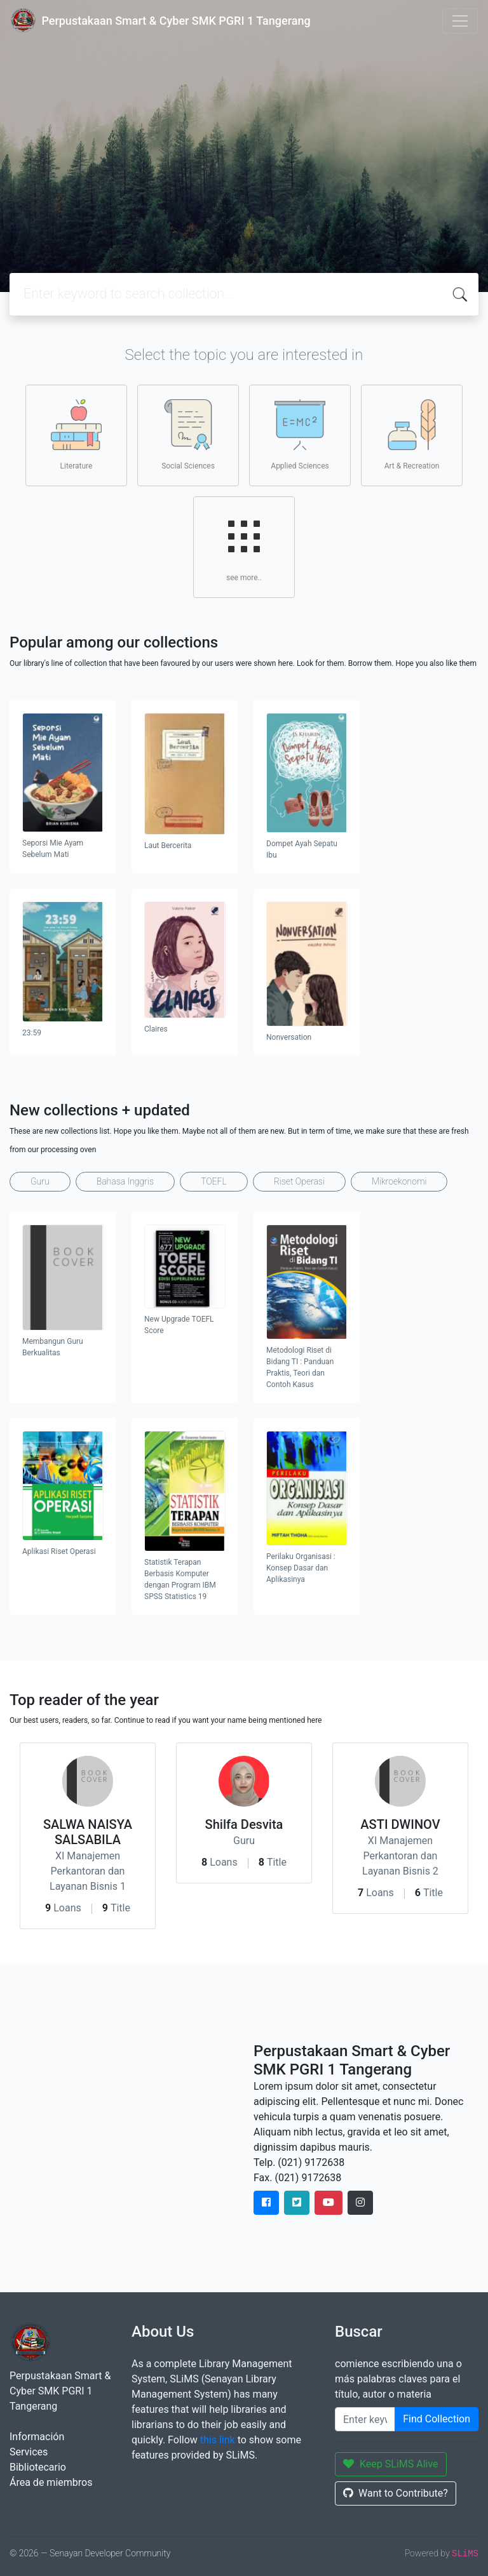 The image size is (488, 2576). What do you see at coordinates (214, 1181) in the screenshot?
I see `TOEFL` at bounding box center [214, 1181].